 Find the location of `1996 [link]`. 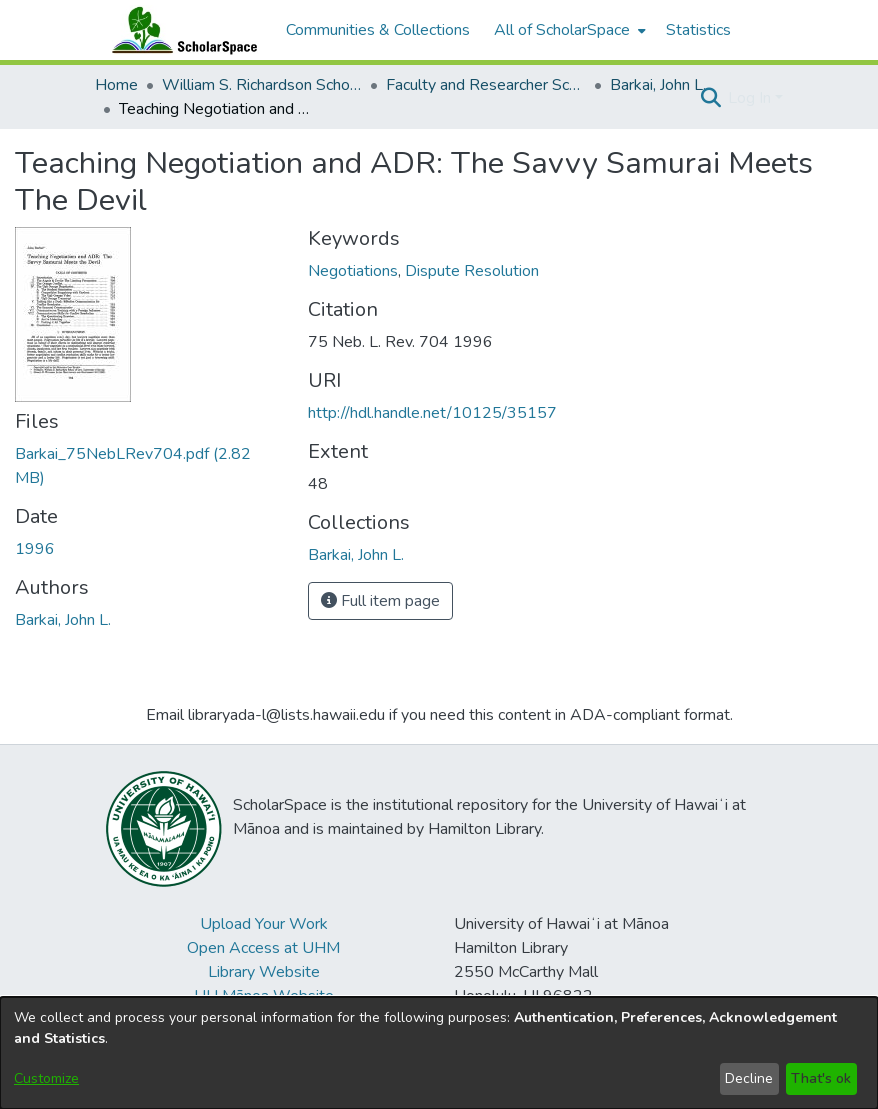

1996 [link] is located at coordinates (35, 549).